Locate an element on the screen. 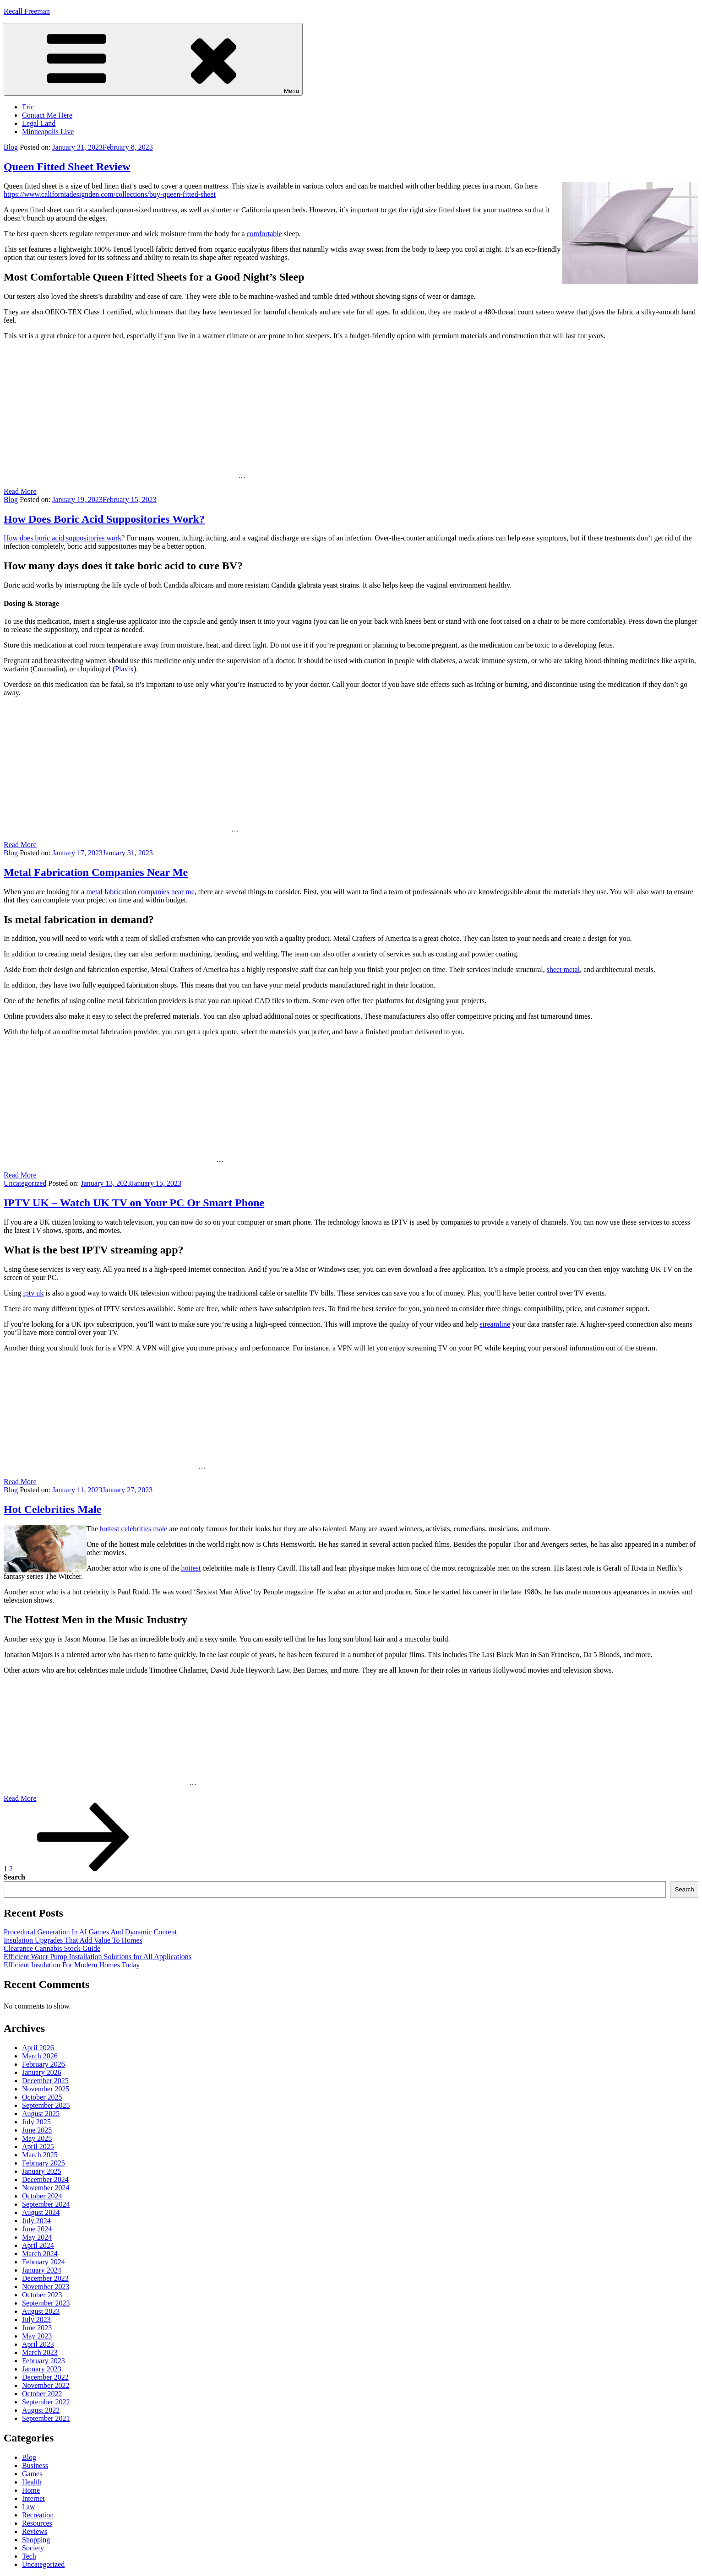 This screenshot has width=702, height=2576. Eric is located at coordinates (28, 107).